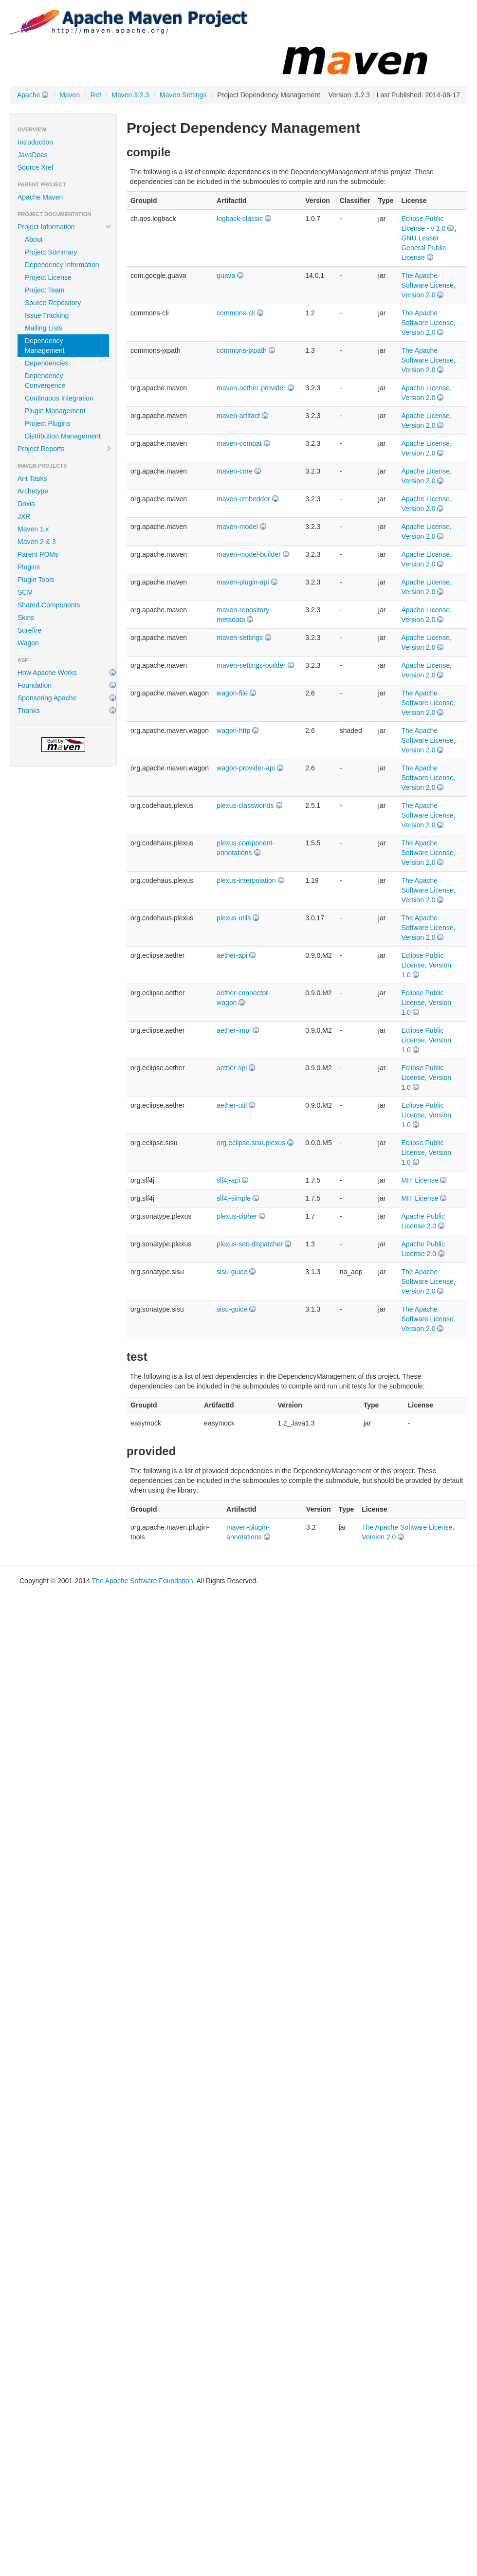  Describe the element at coordinates (65, 227) in the screenshot. I see `Project Information` at that location.